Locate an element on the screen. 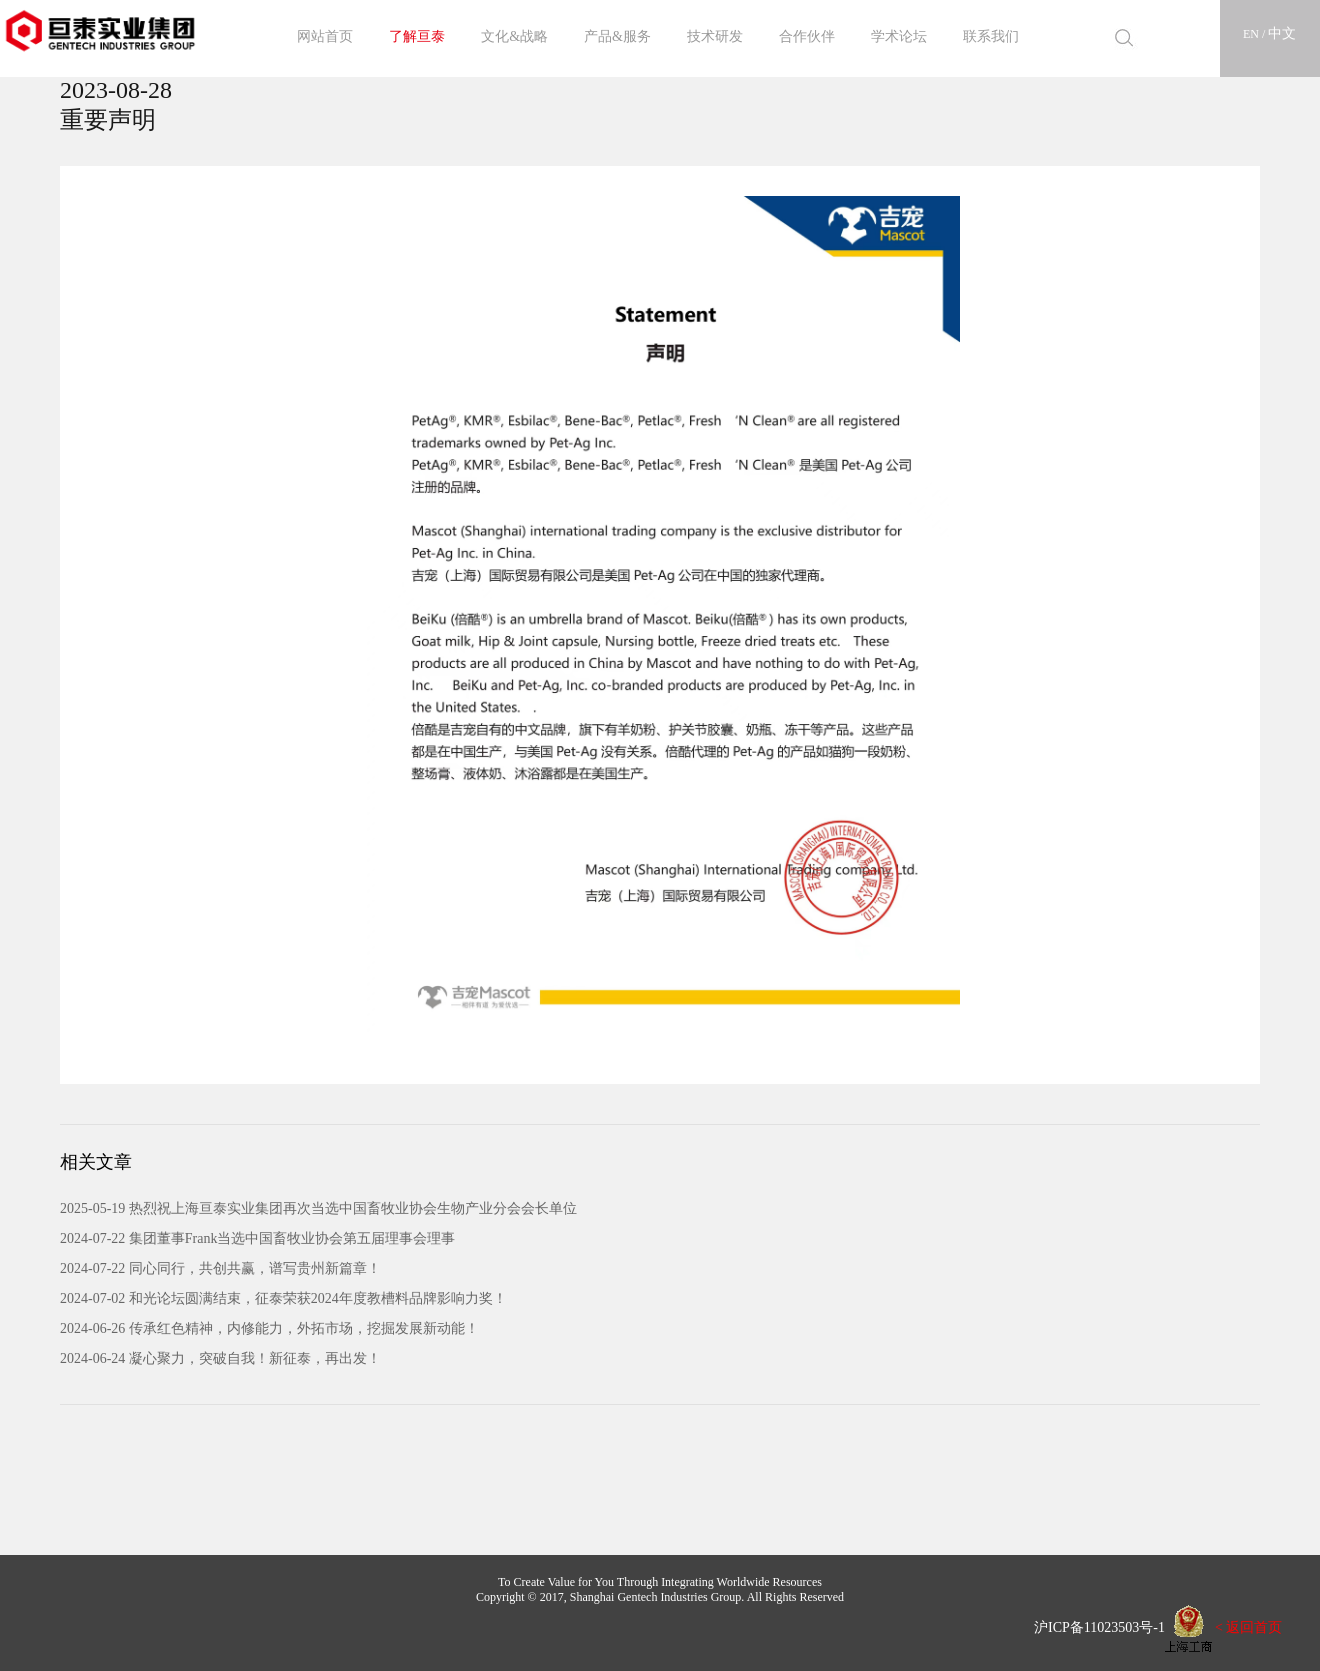 This screenshot has width=1320, height=1671. 联系我们 is located at coordinates (991, 36).